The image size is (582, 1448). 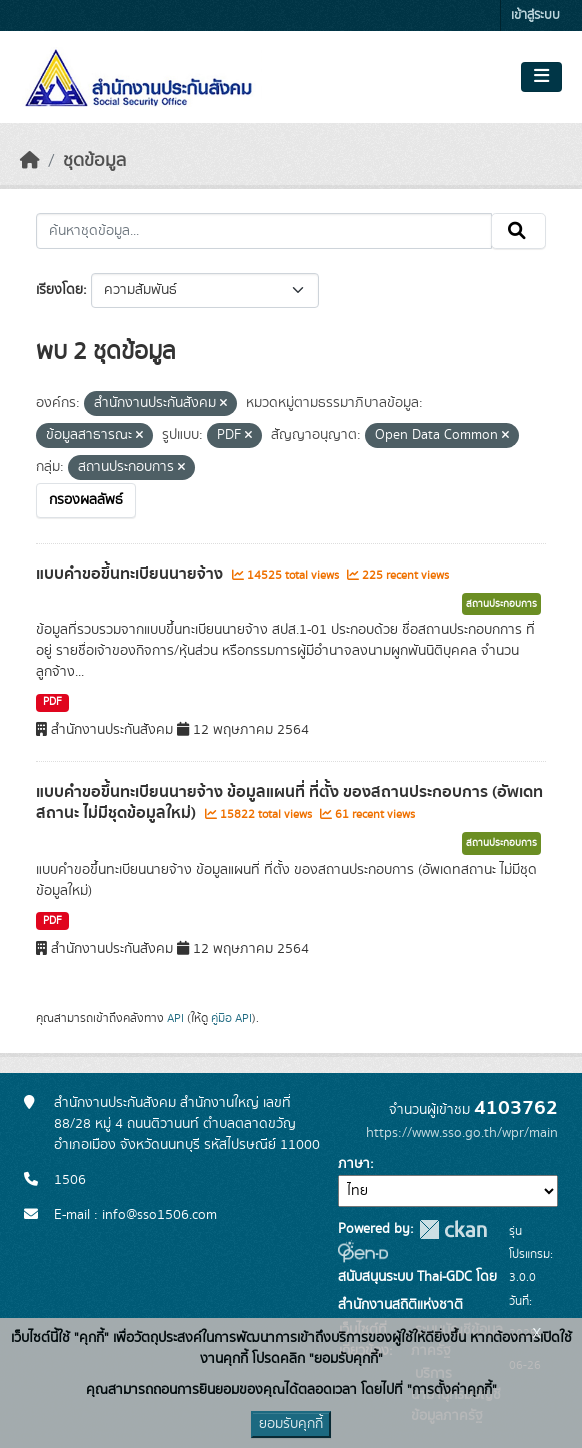 I want to click on ยอมรับคุกกี้, so click(x=291, y=1424).